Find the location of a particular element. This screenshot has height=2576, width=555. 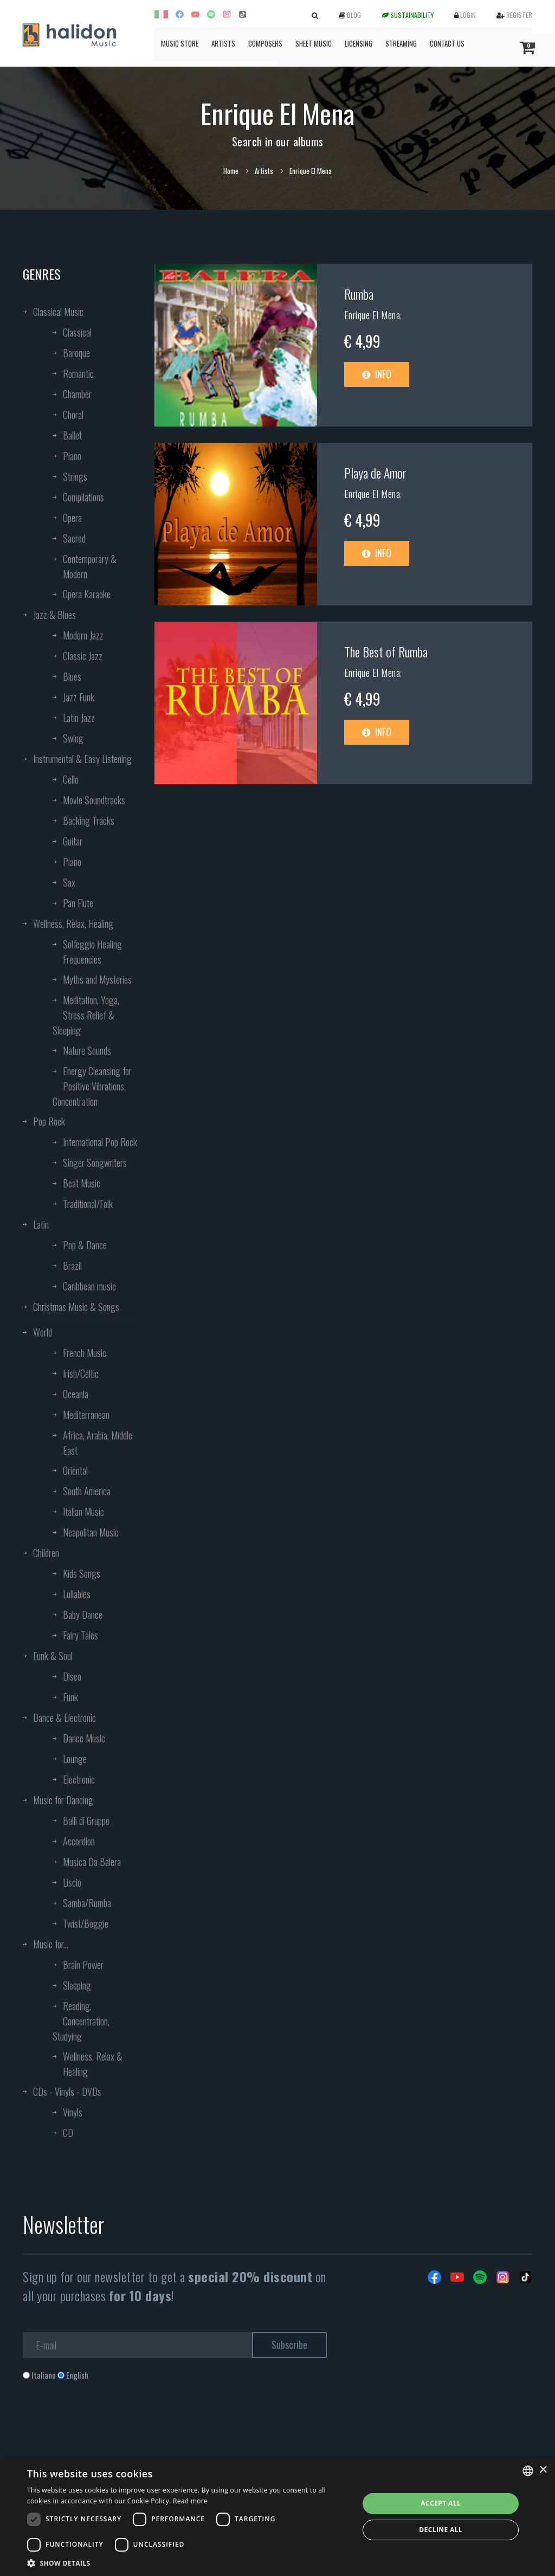

[presentation] is located at coordinates (105, 2425).